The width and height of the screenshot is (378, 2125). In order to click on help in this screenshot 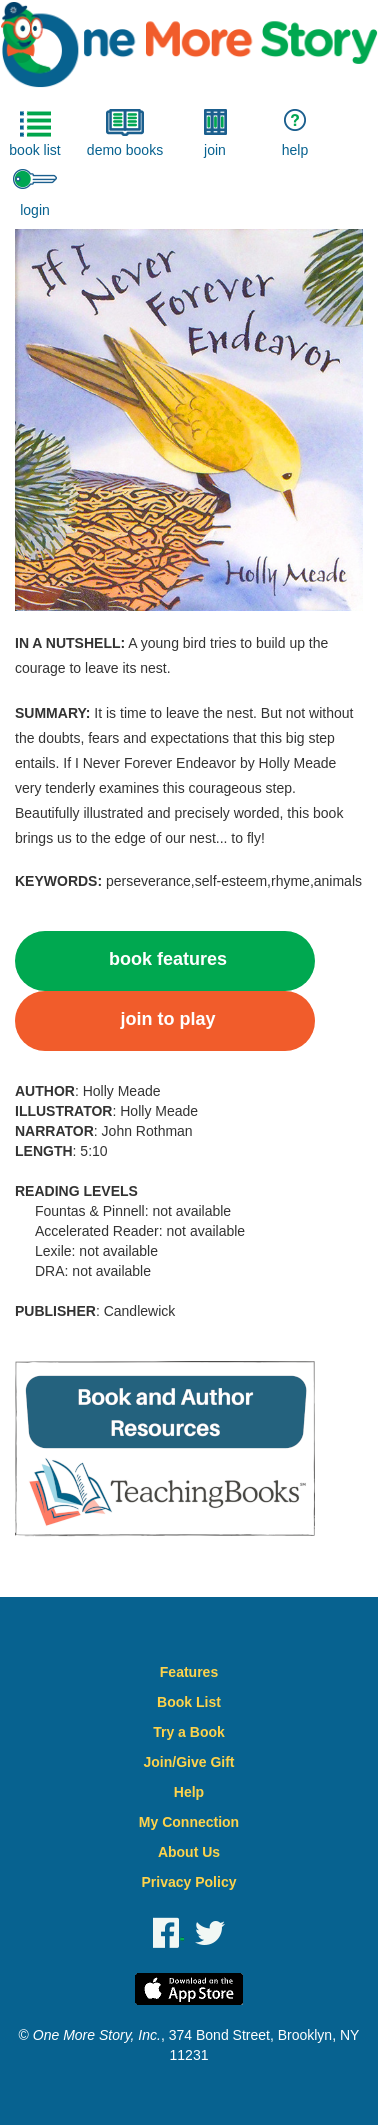, I will do `click(295, 133)`.